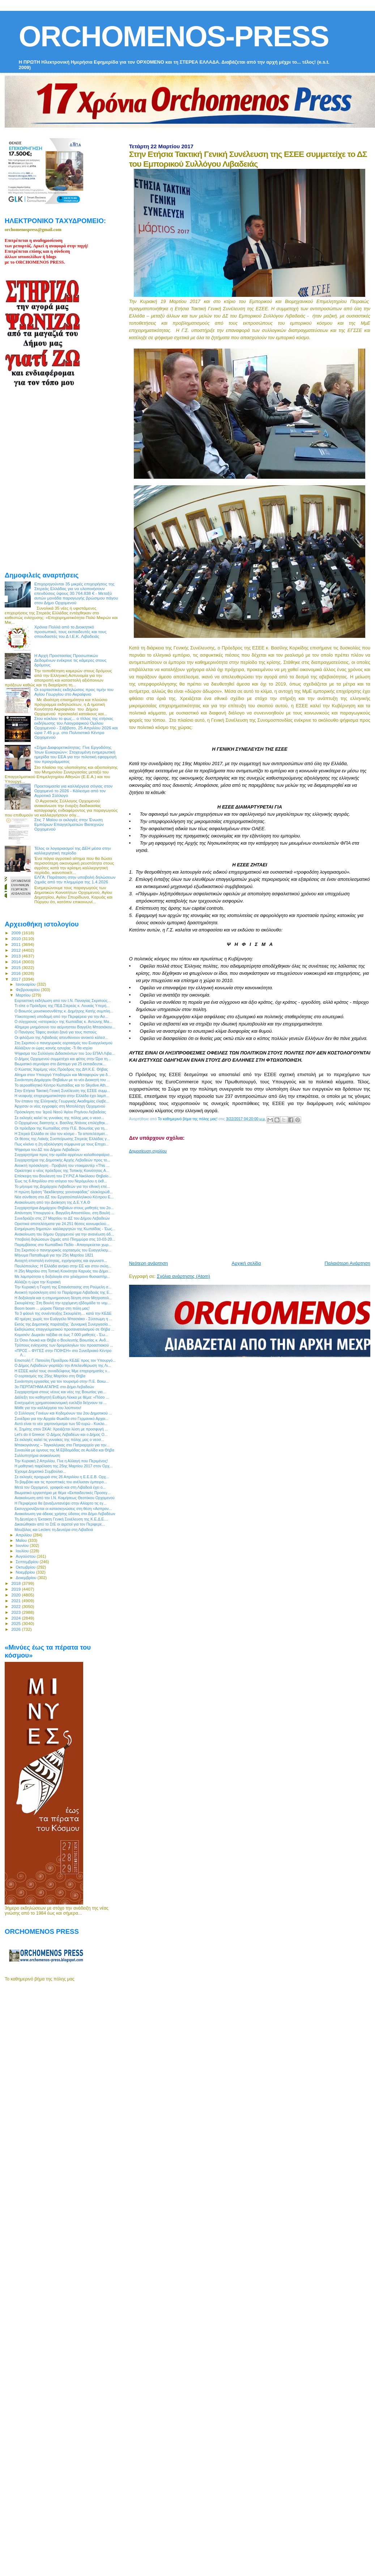 The height and width of the screenshot is (2576, 375). I want to click on Δικαιώθηκαν από το ΣτΕ οι αιρετοί για τον Περιφερε..., so click(59, 1524).